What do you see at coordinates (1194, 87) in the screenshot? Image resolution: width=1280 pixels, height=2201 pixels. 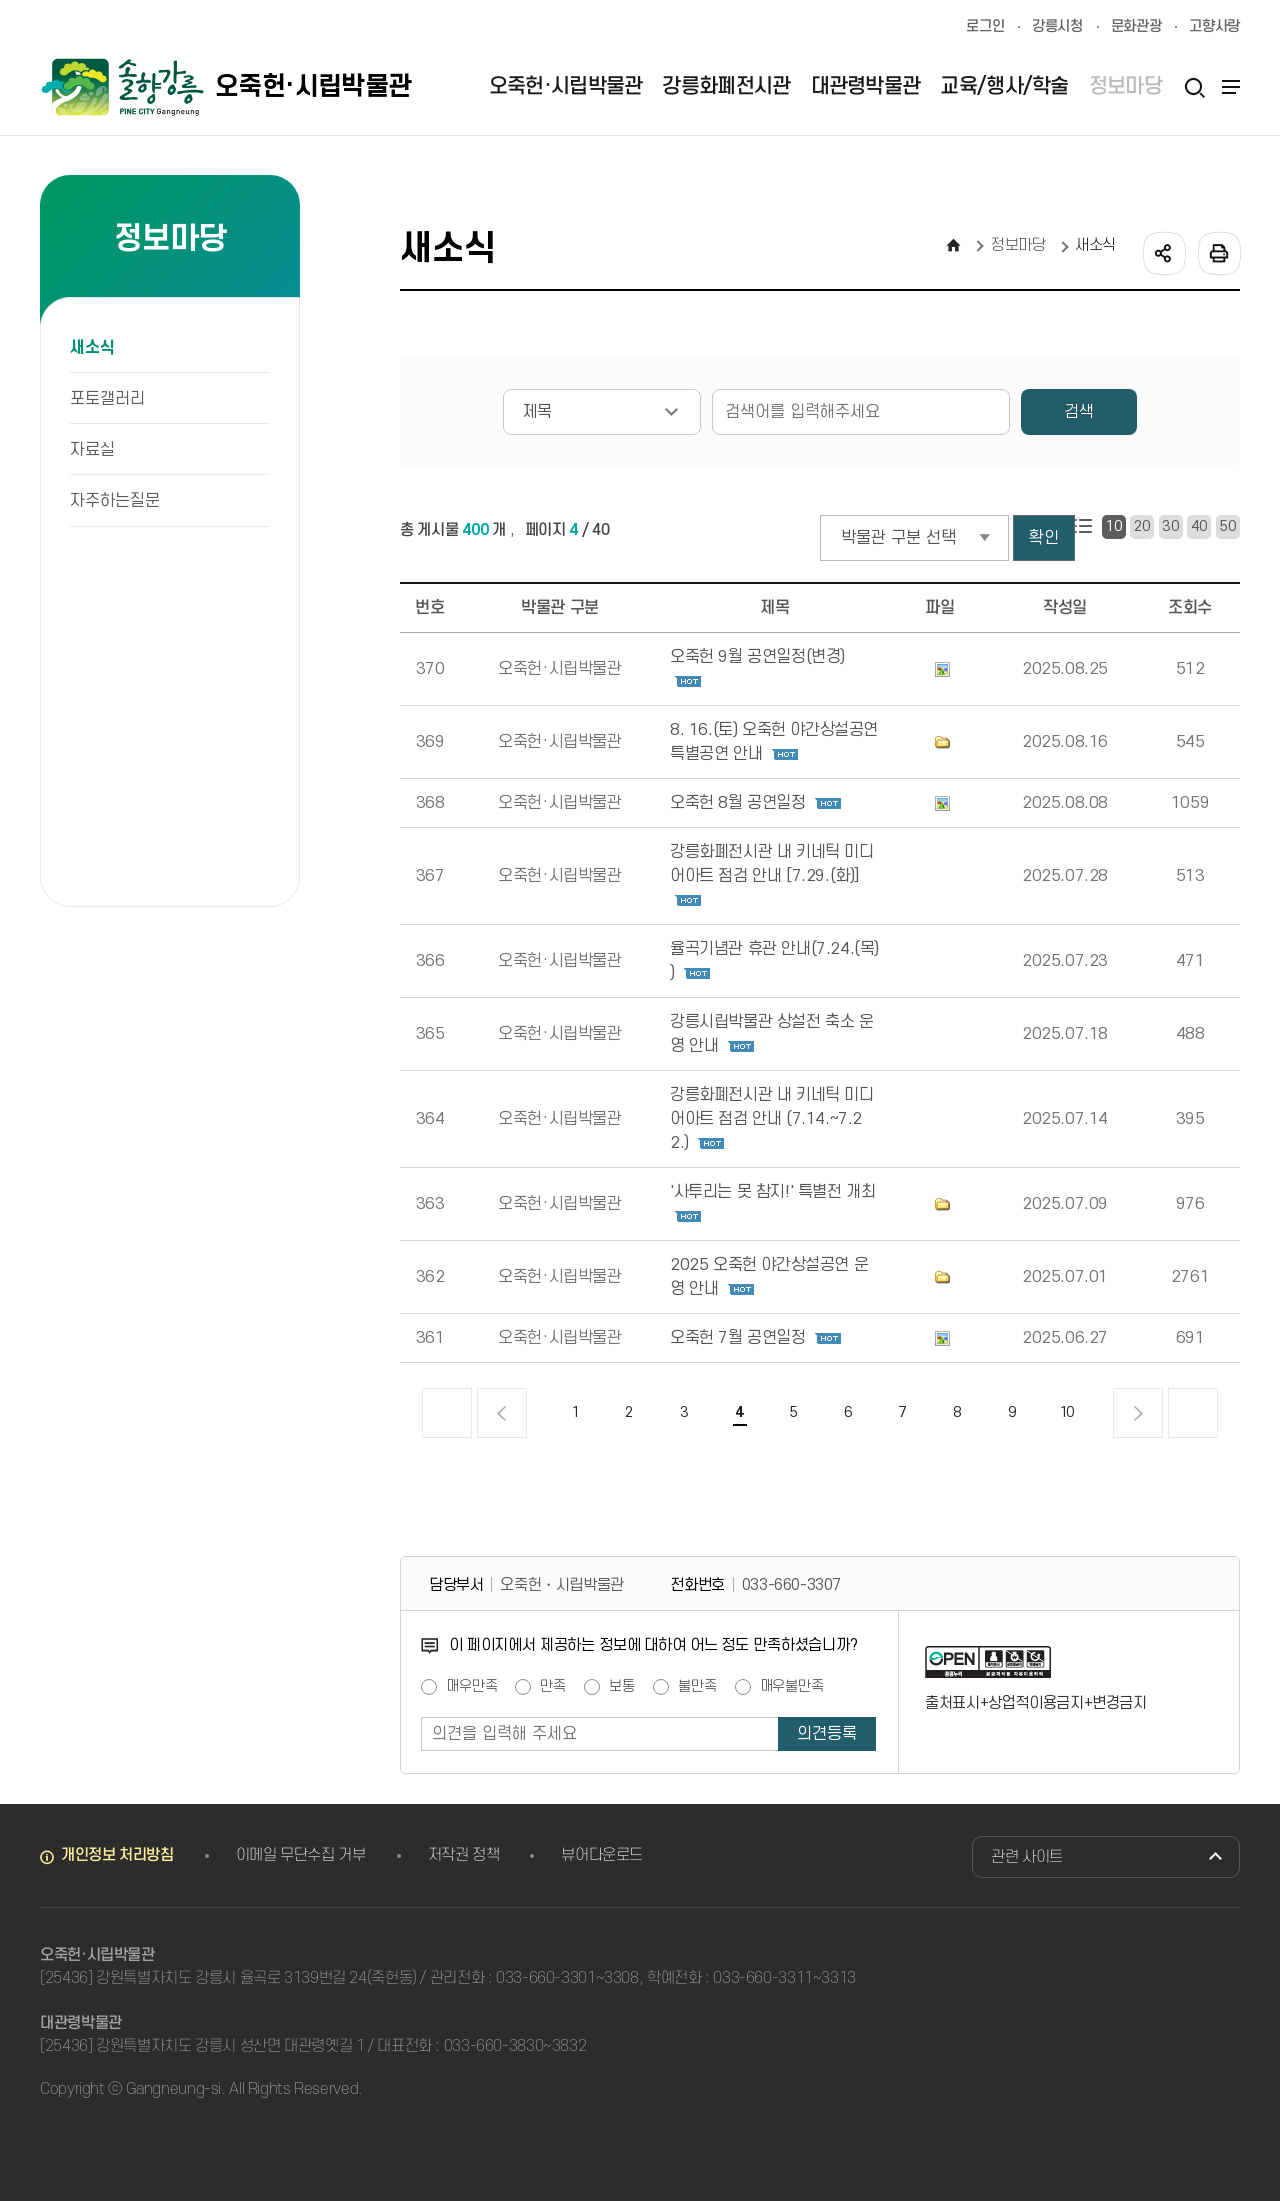 I see `검색열기` at bounding box center [1194, 87].